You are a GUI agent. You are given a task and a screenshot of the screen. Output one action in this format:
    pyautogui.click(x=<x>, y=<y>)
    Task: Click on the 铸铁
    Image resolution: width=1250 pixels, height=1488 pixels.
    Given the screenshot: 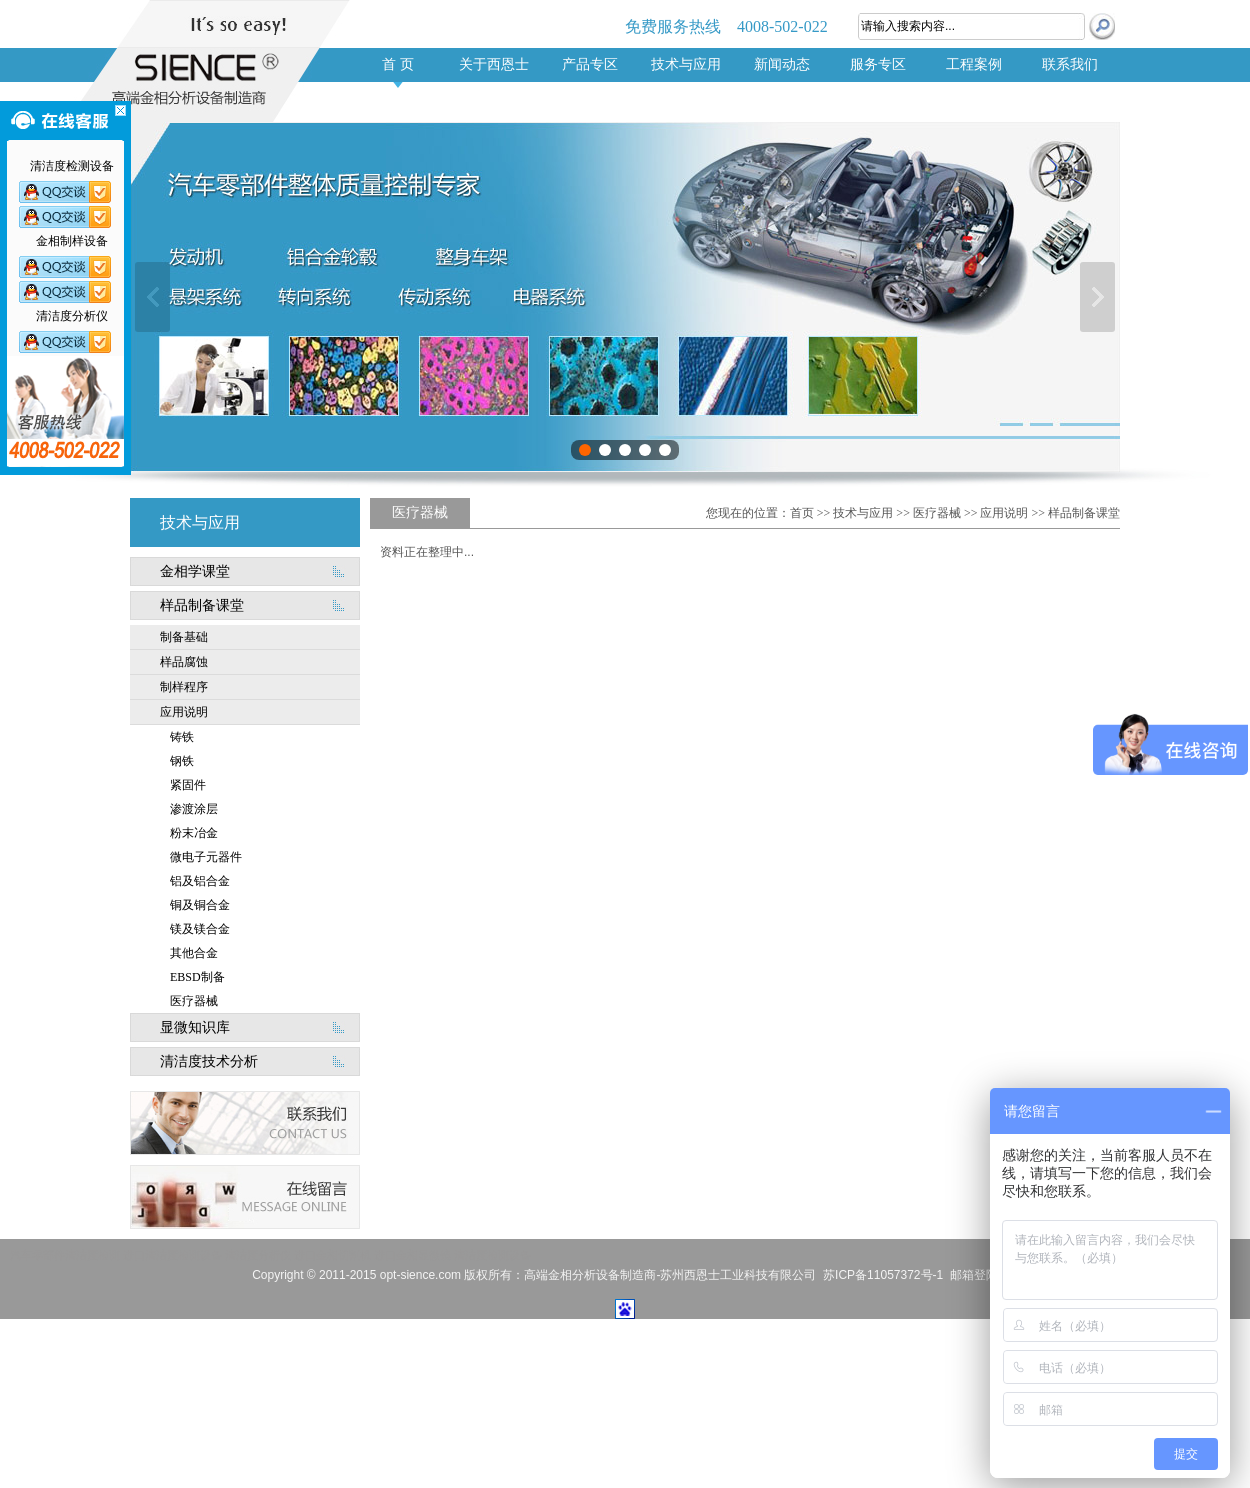 What is the action you would take?
    pyautogui.click(x=182, y=737)
    